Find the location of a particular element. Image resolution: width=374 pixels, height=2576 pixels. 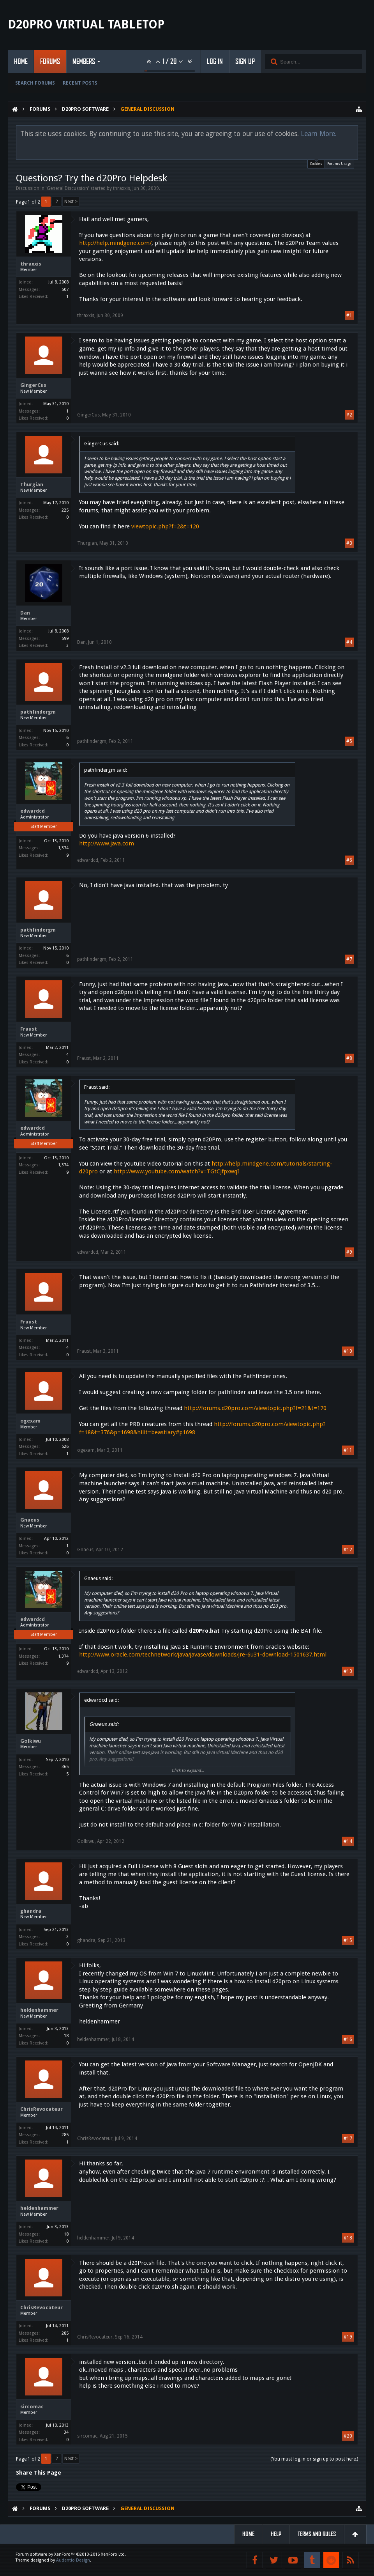

#2 is located at coordinates (349, 415).